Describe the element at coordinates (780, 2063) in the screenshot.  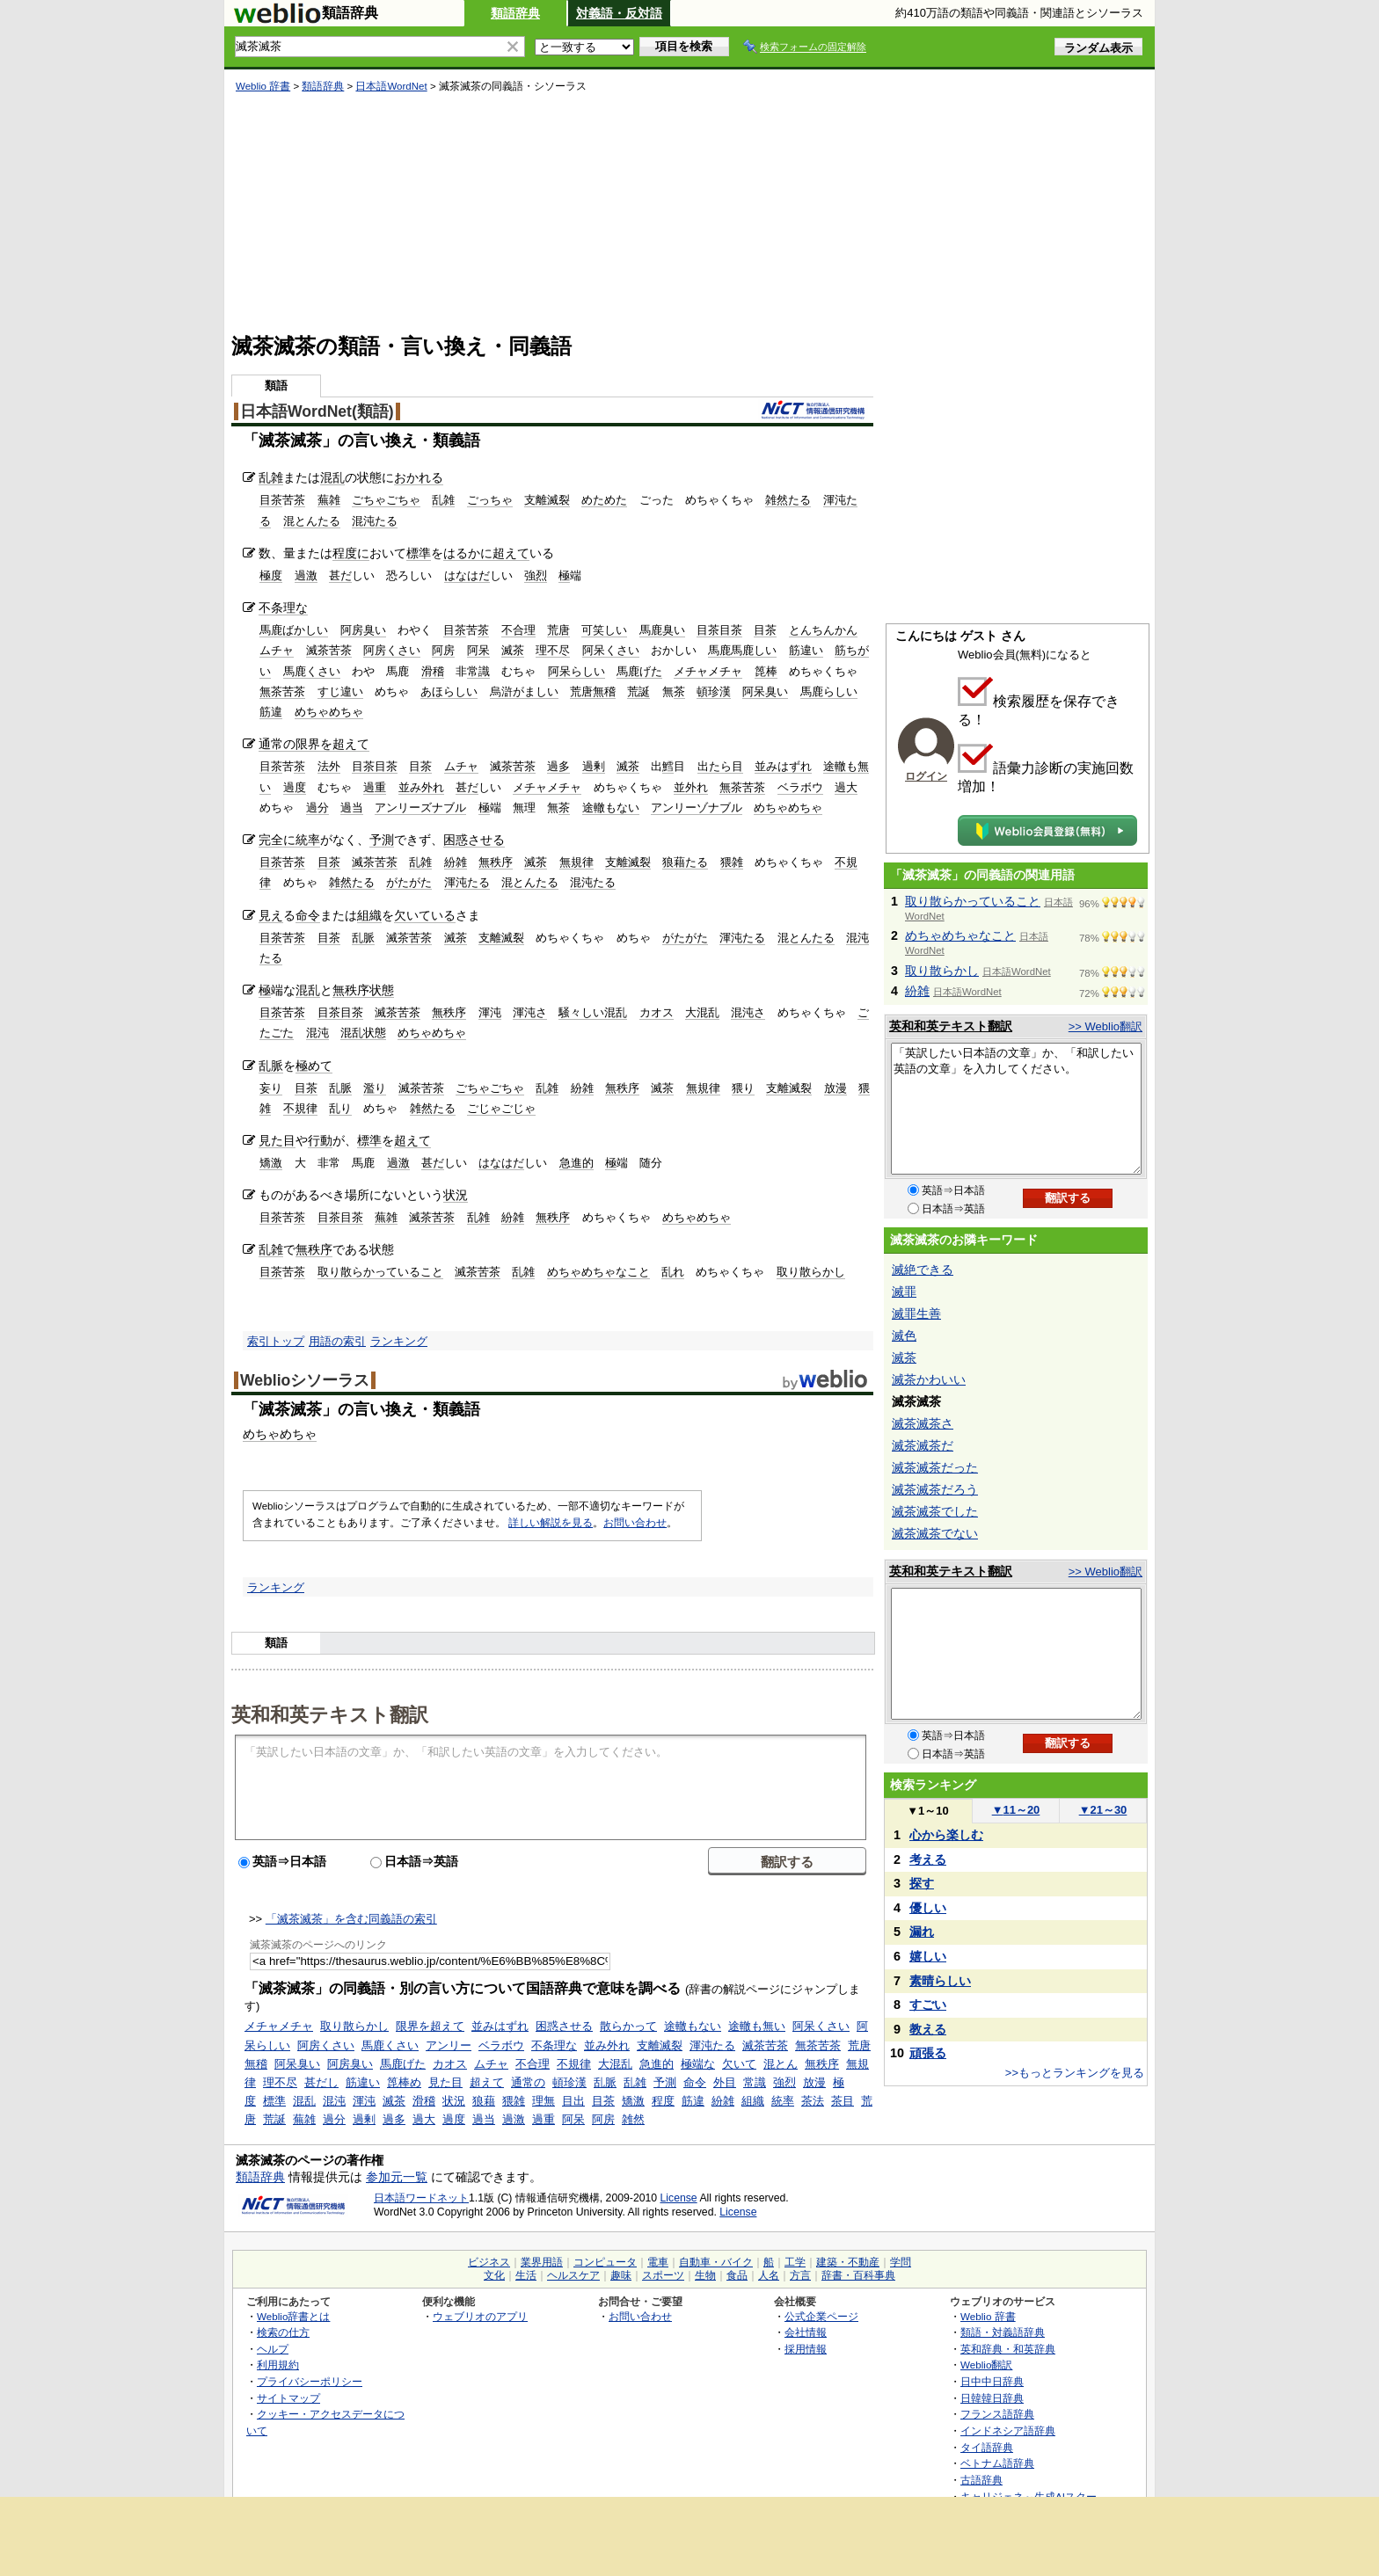
I see `混とん` at that location.